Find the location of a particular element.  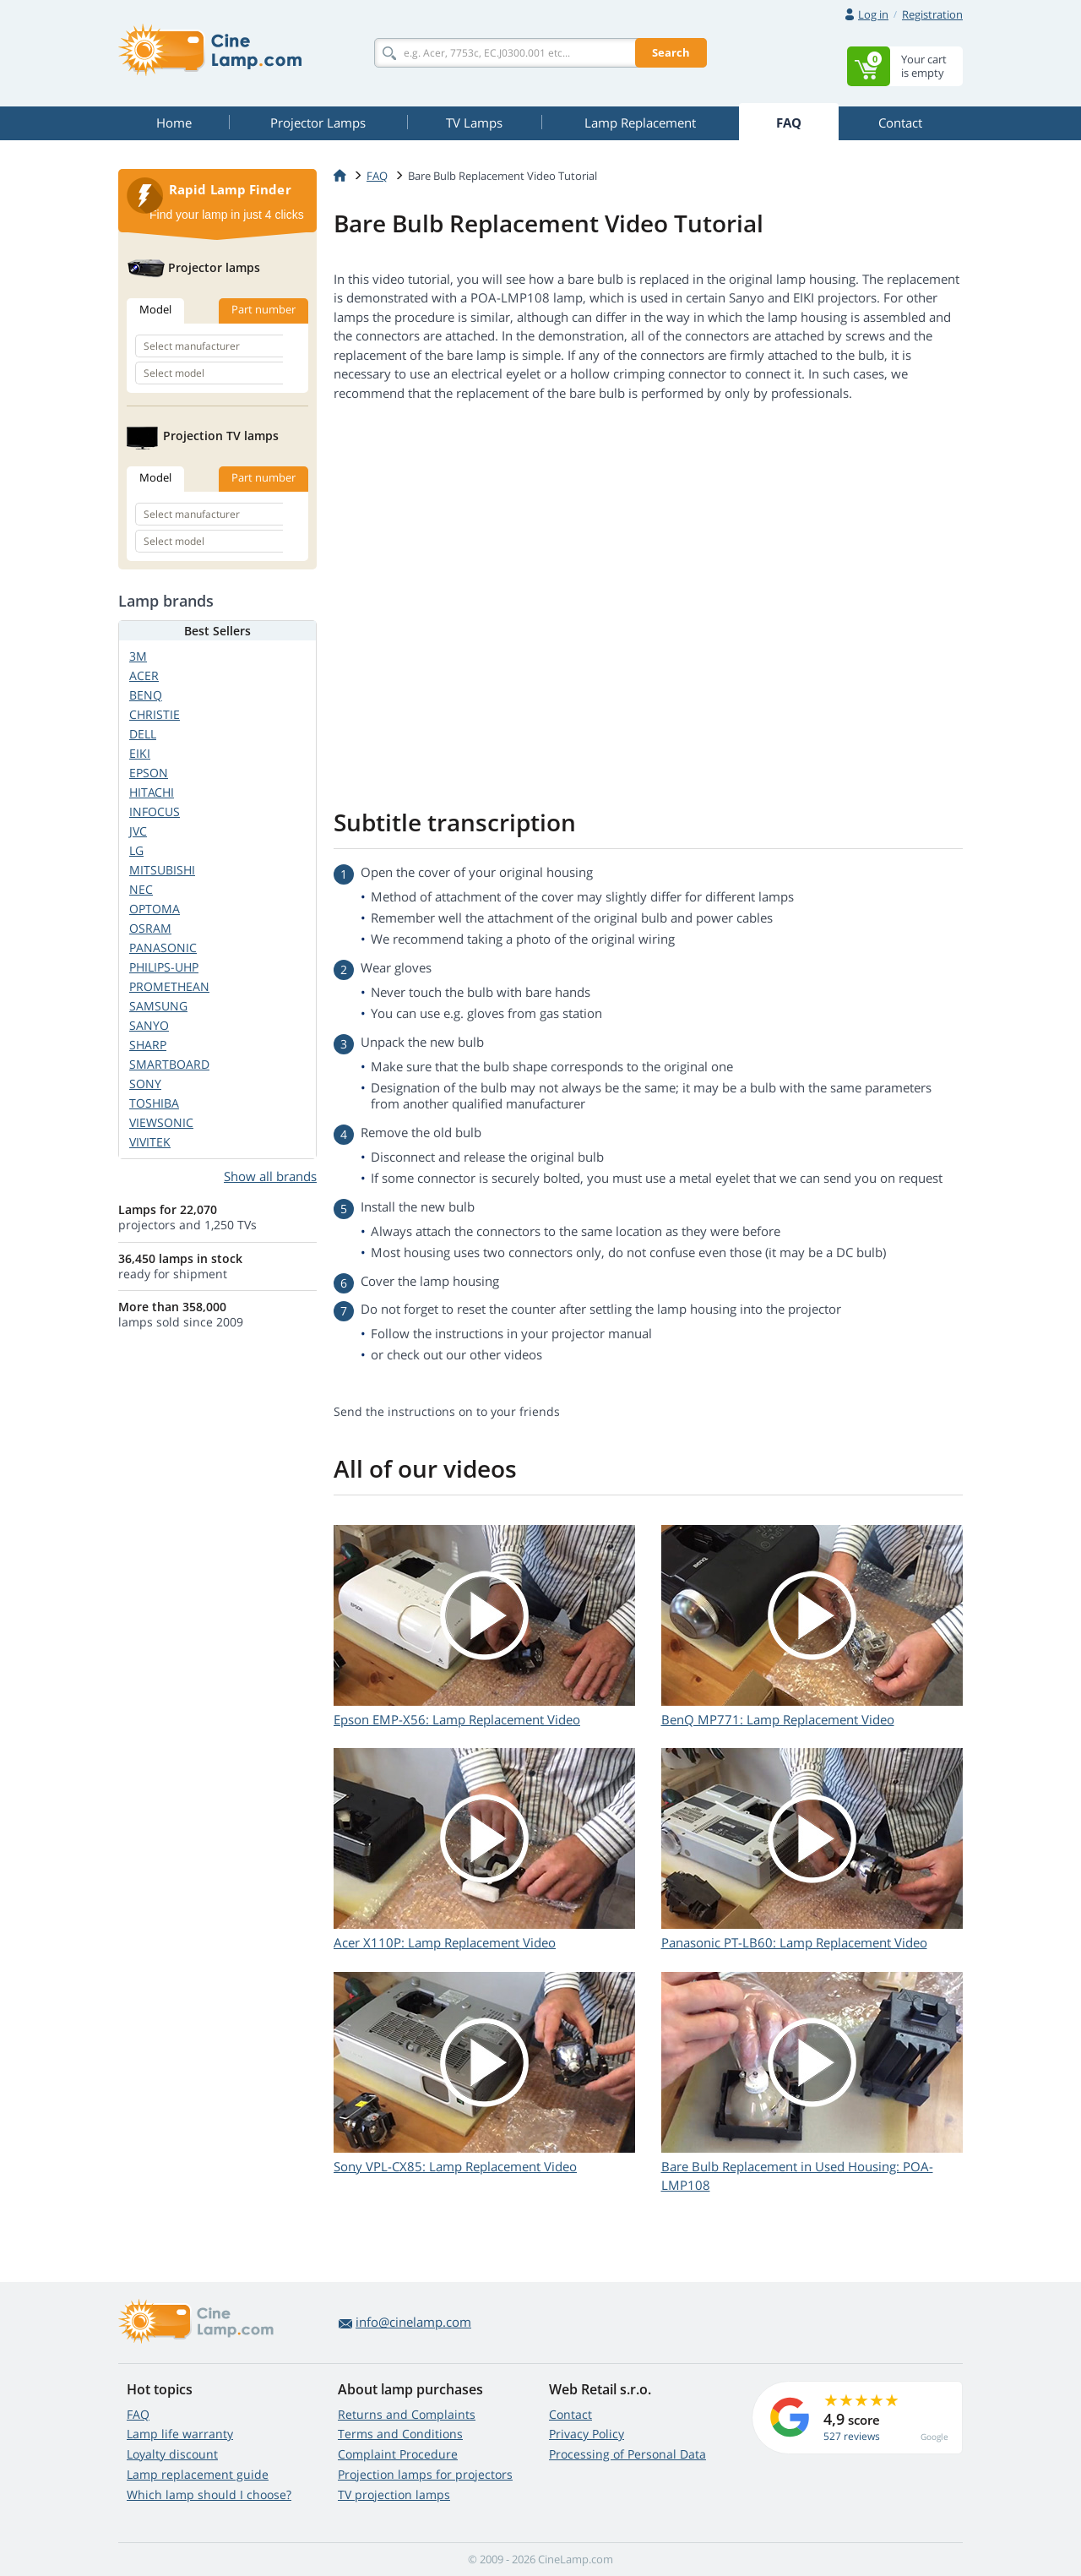

ACER is located at coordinates (144, 675).